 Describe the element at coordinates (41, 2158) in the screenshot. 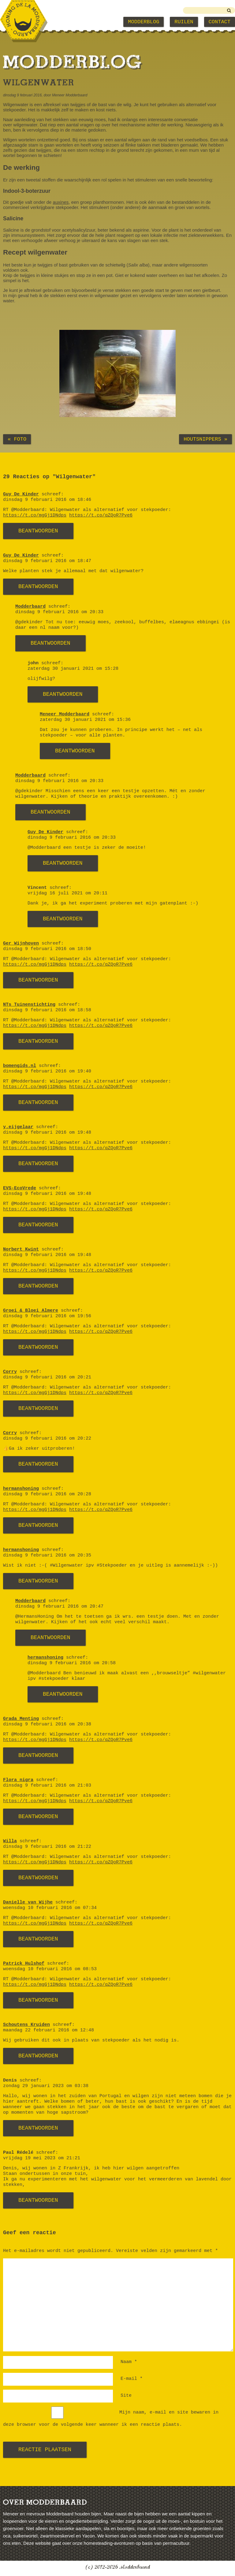

I see `vrijdag 19 mei 2023 om 21:21` at that location.